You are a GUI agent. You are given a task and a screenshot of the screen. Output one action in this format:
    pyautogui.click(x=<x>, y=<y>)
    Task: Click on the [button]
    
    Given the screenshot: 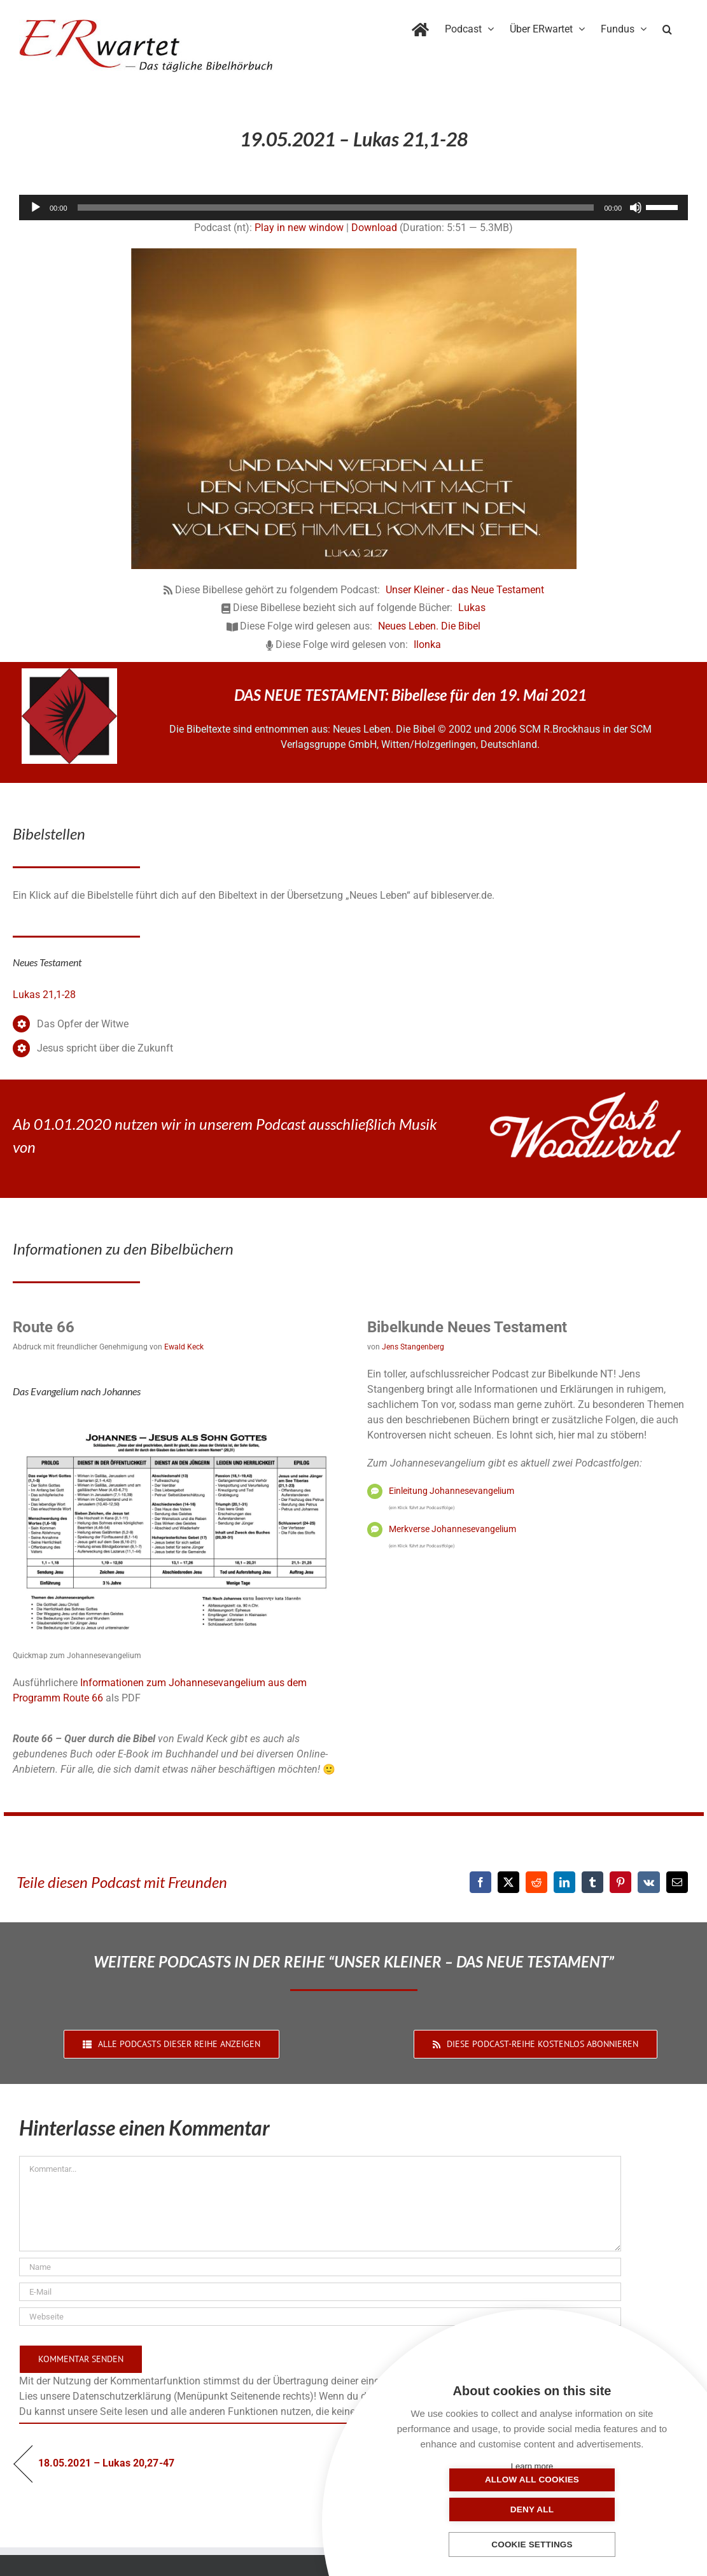 What is the action you would take?
    pyautogui.click(x=667, y=26)
    